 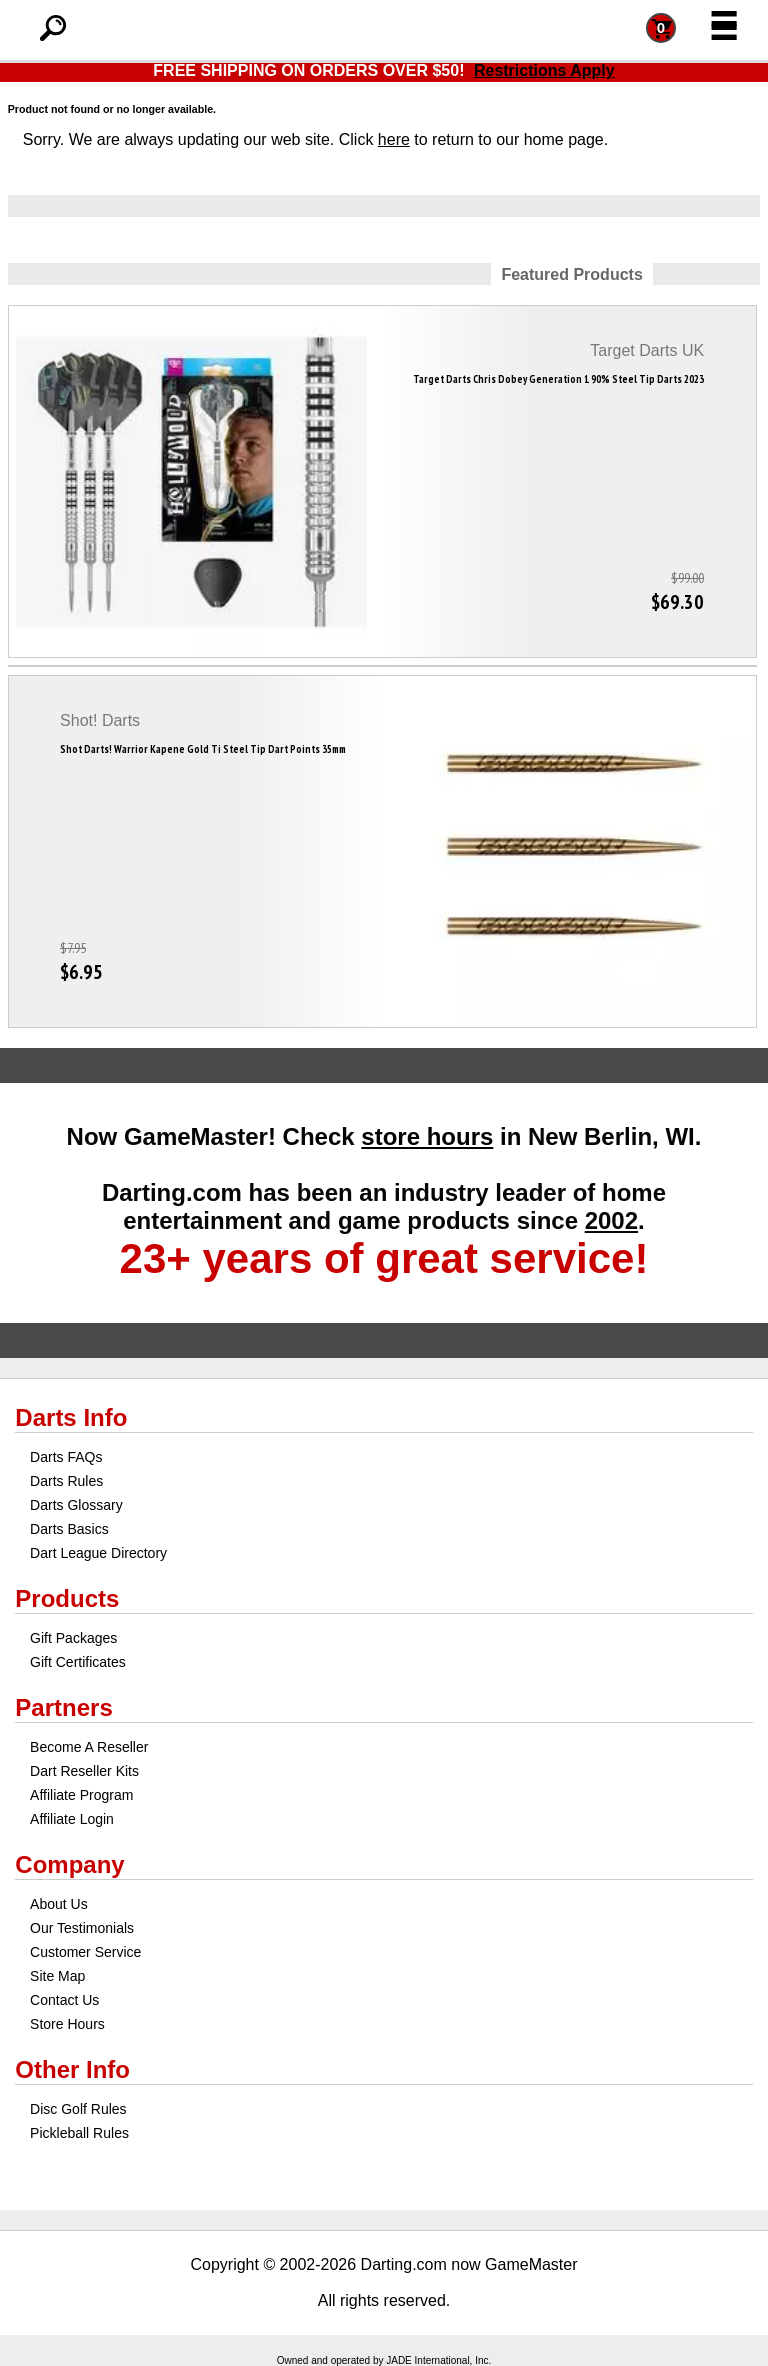 I want to click on store hours, so click(x=427, y=1136).